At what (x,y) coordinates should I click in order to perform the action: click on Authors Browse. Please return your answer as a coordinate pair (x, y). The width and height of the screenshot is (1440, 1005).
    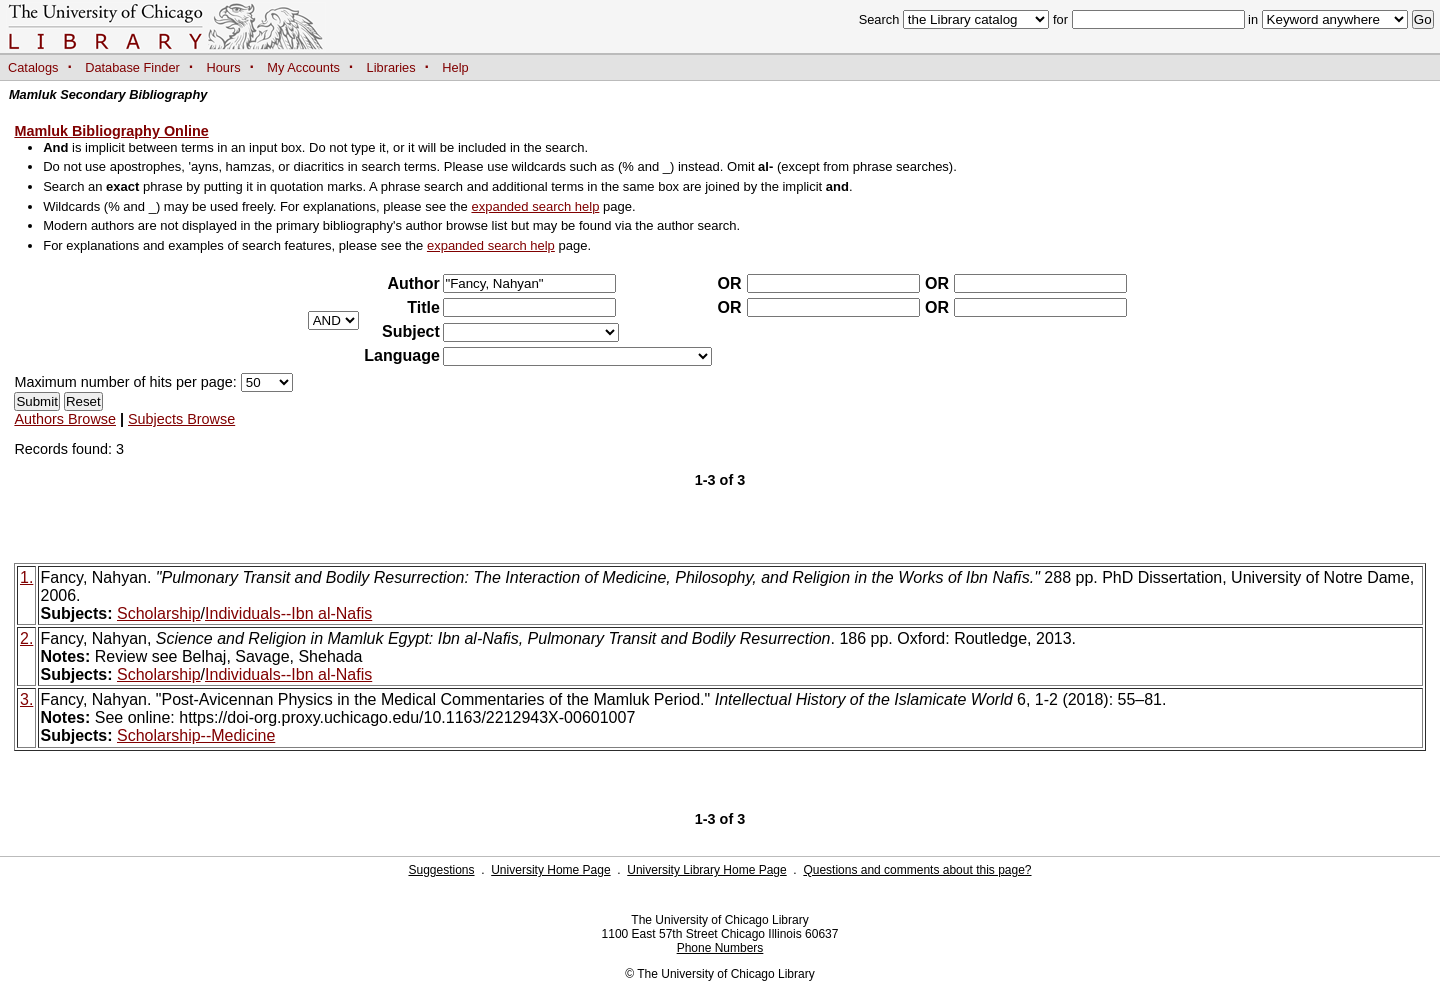
    Looking at the image, I should click on (65, 419).